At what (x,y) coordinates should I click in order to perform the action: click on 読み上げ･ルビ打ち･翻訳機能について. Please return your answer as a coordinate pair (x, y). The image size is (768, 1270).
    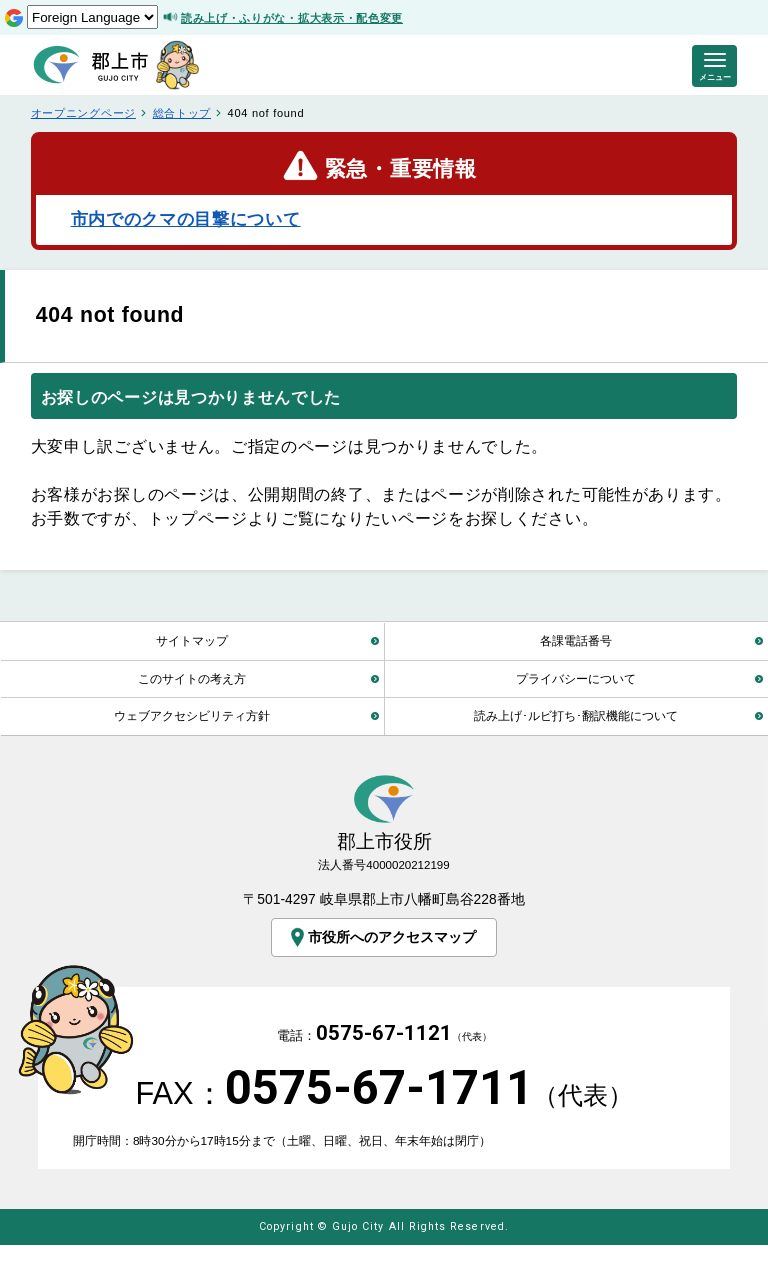
    Looking at the image, I should click on (576, 715).